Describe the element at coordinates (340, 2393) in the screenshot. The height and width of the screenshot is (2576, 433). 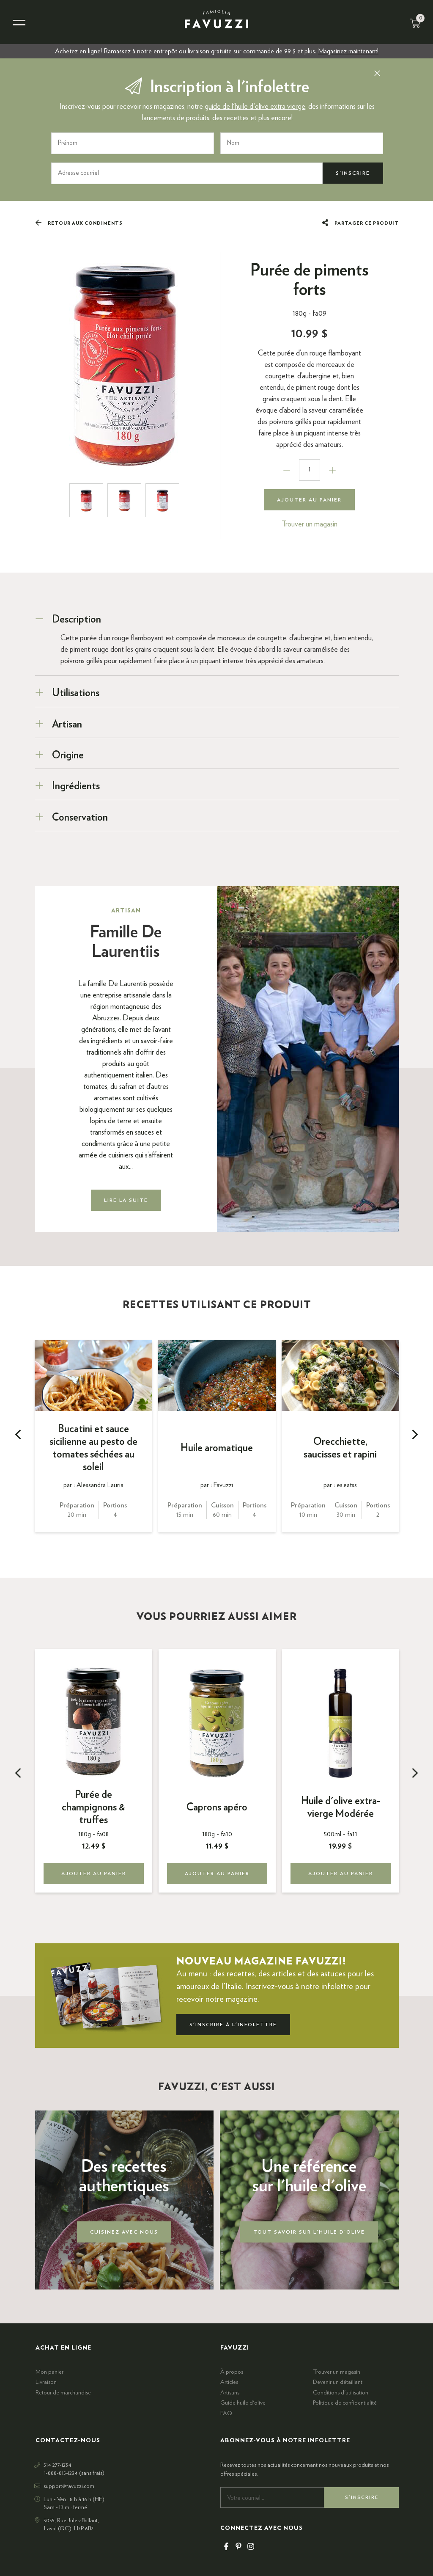
I see `Conditions d'utilisation` at that location.